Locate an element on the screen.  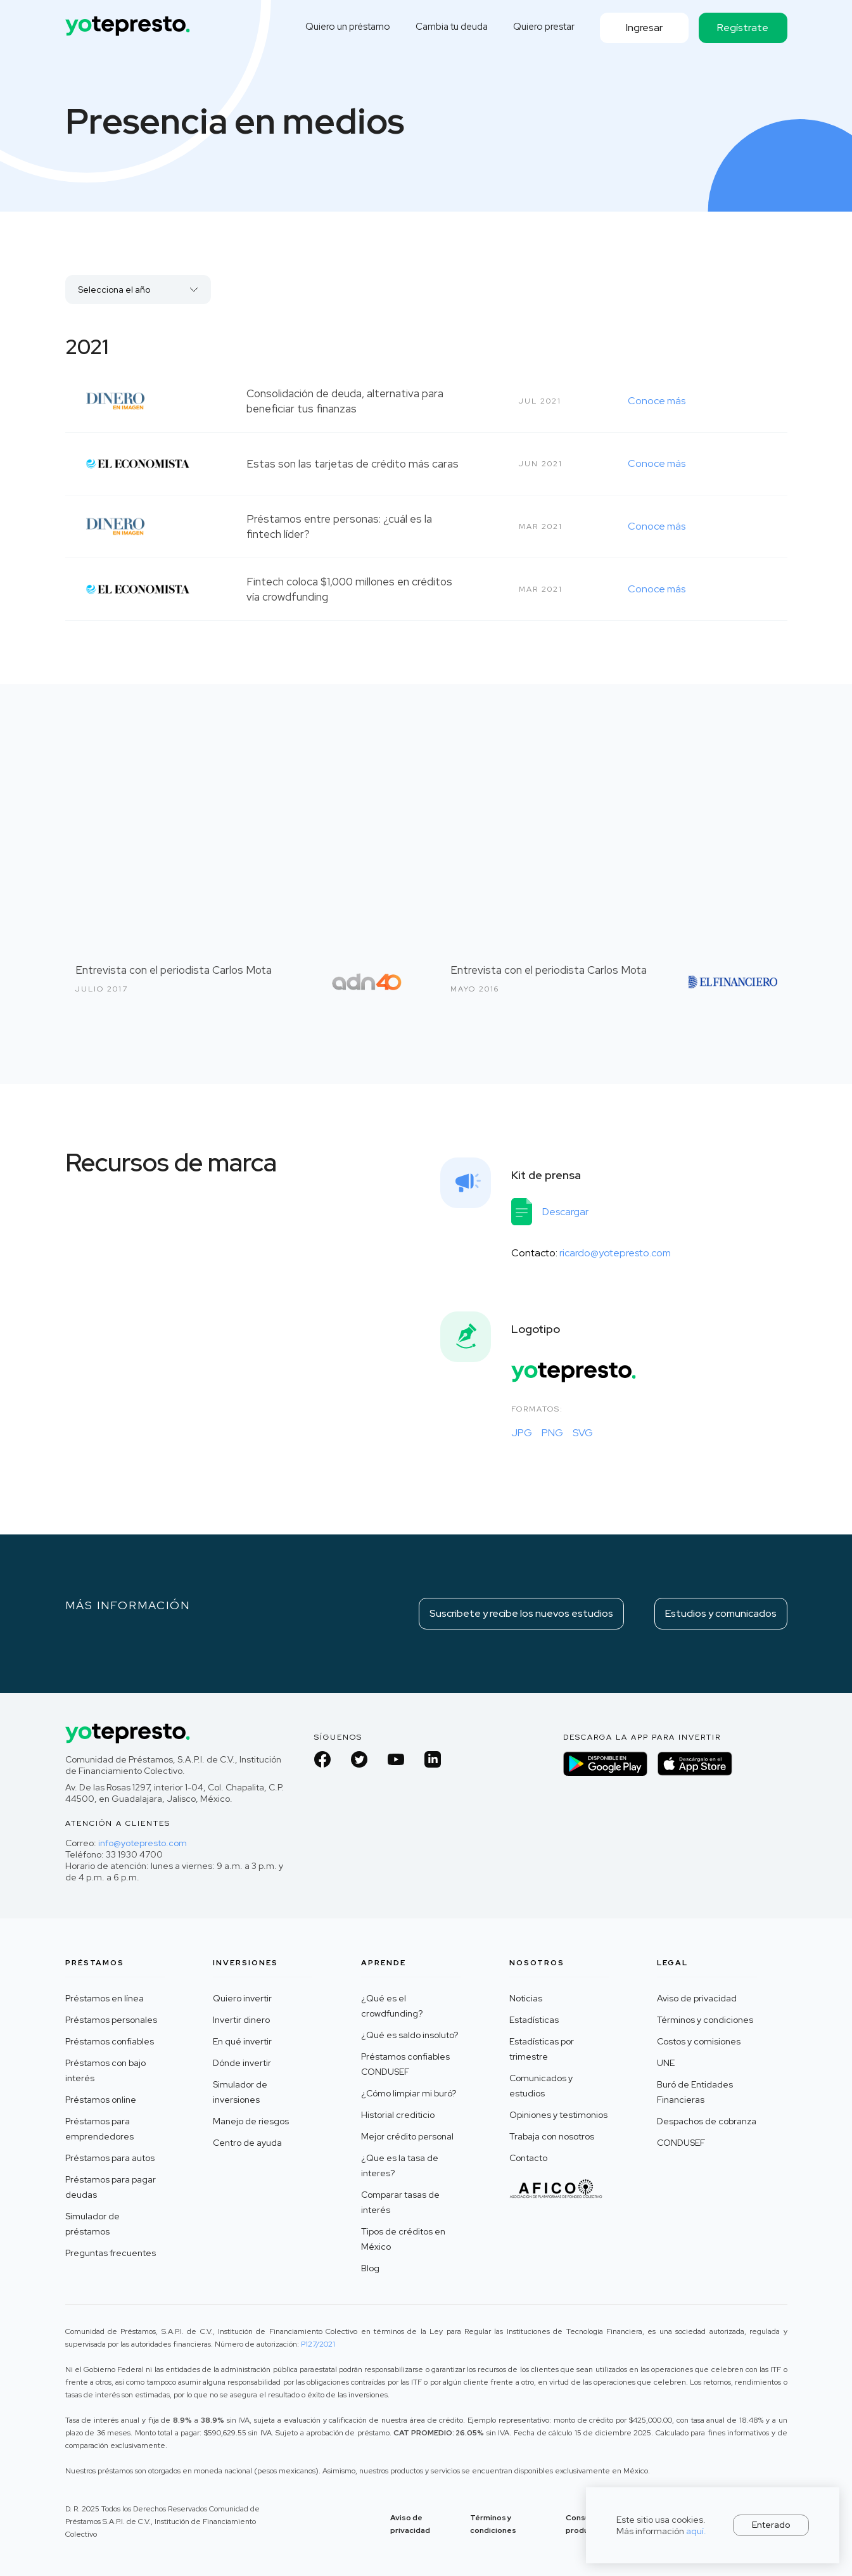
Centro de ayuda is located at coordinates (247, 2142).